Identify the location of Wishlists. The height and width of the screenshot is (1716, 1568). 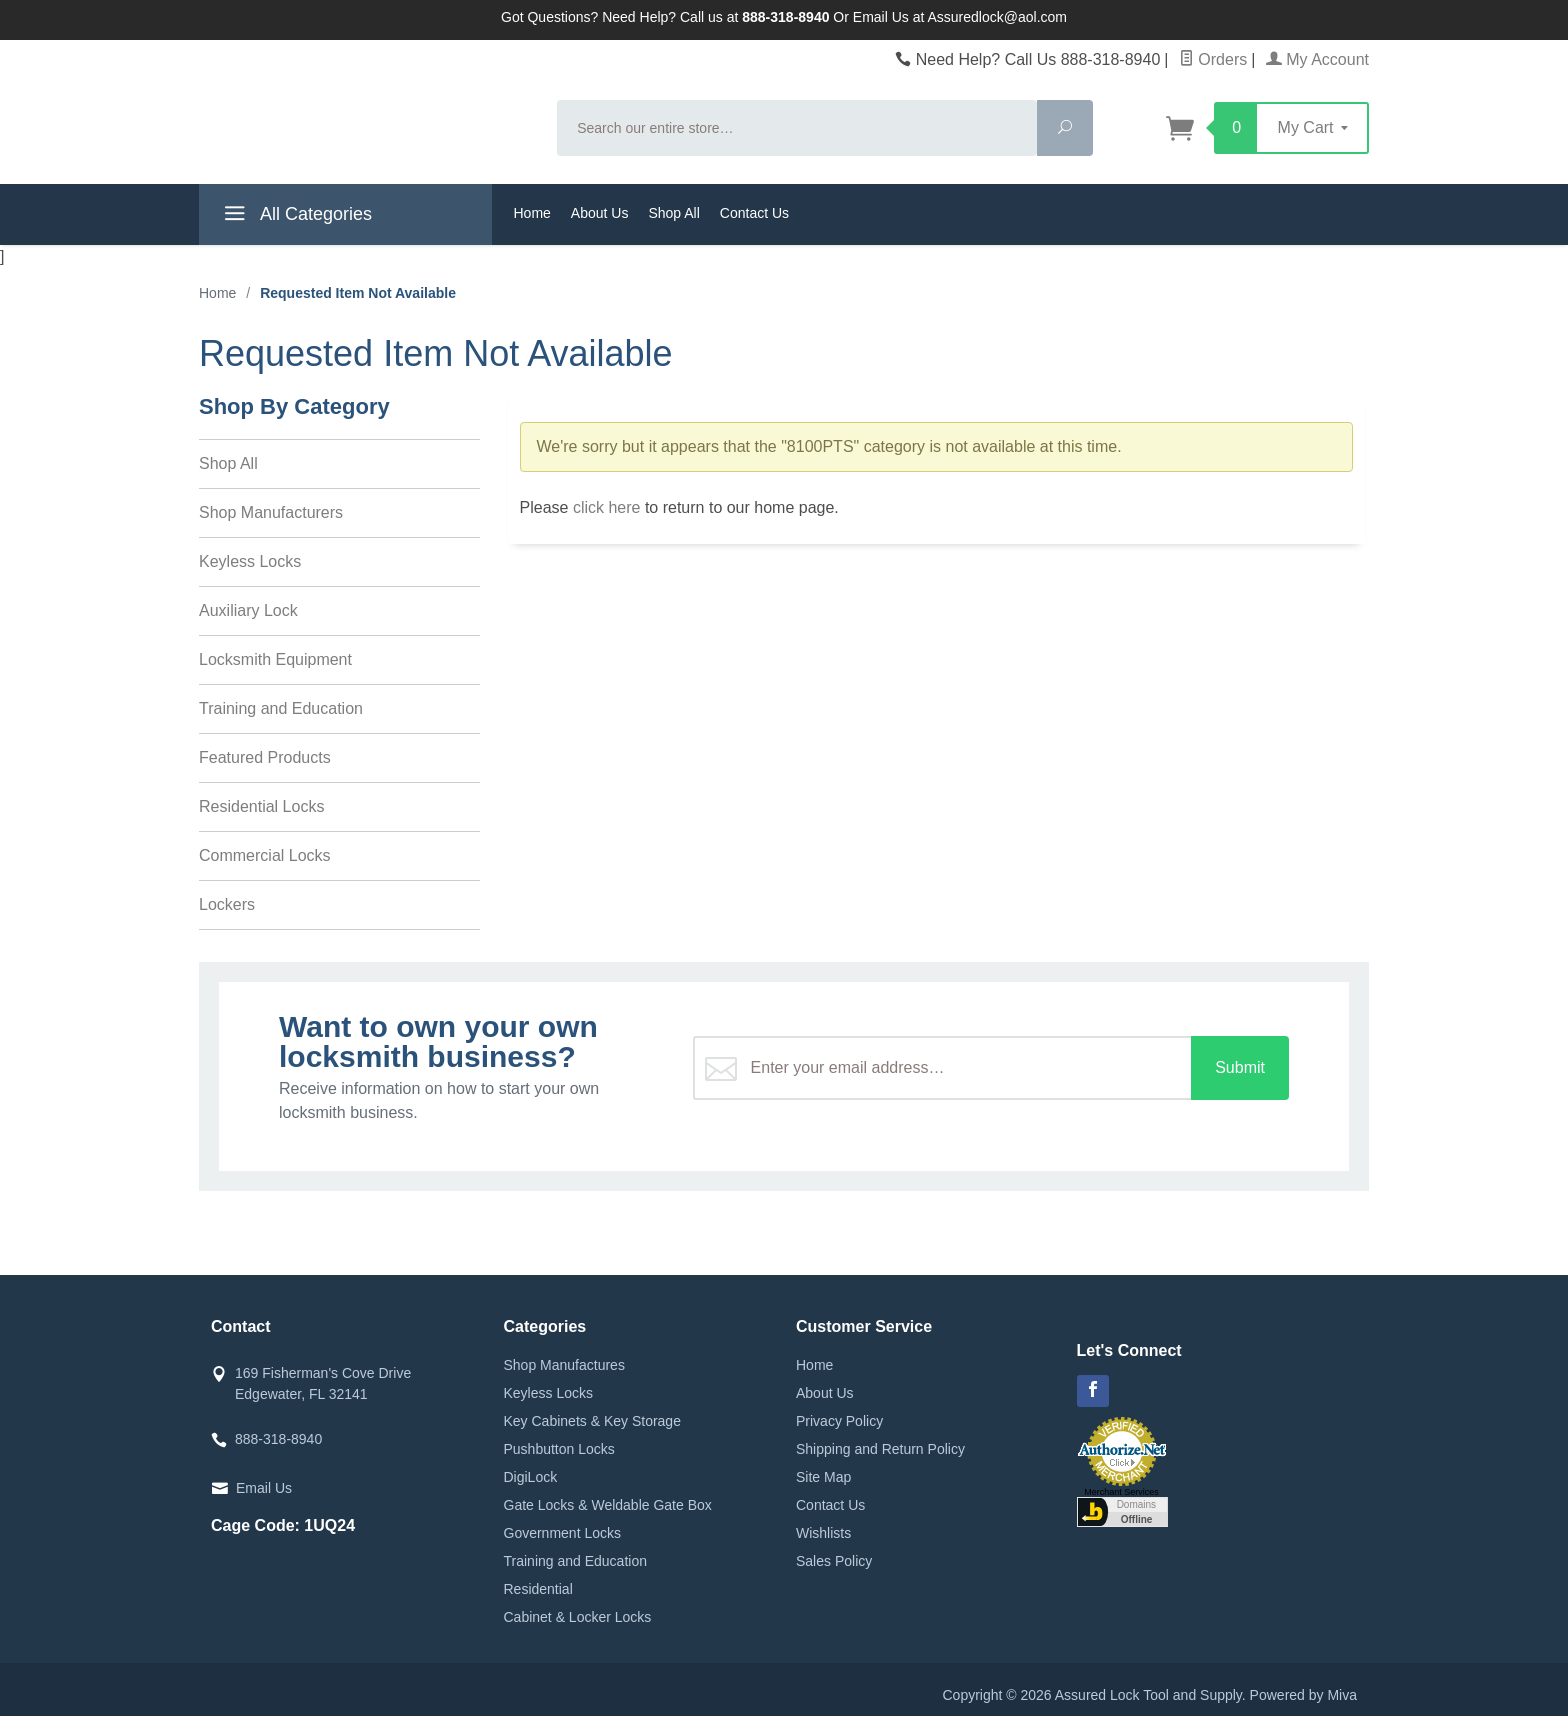
(823, 1533).